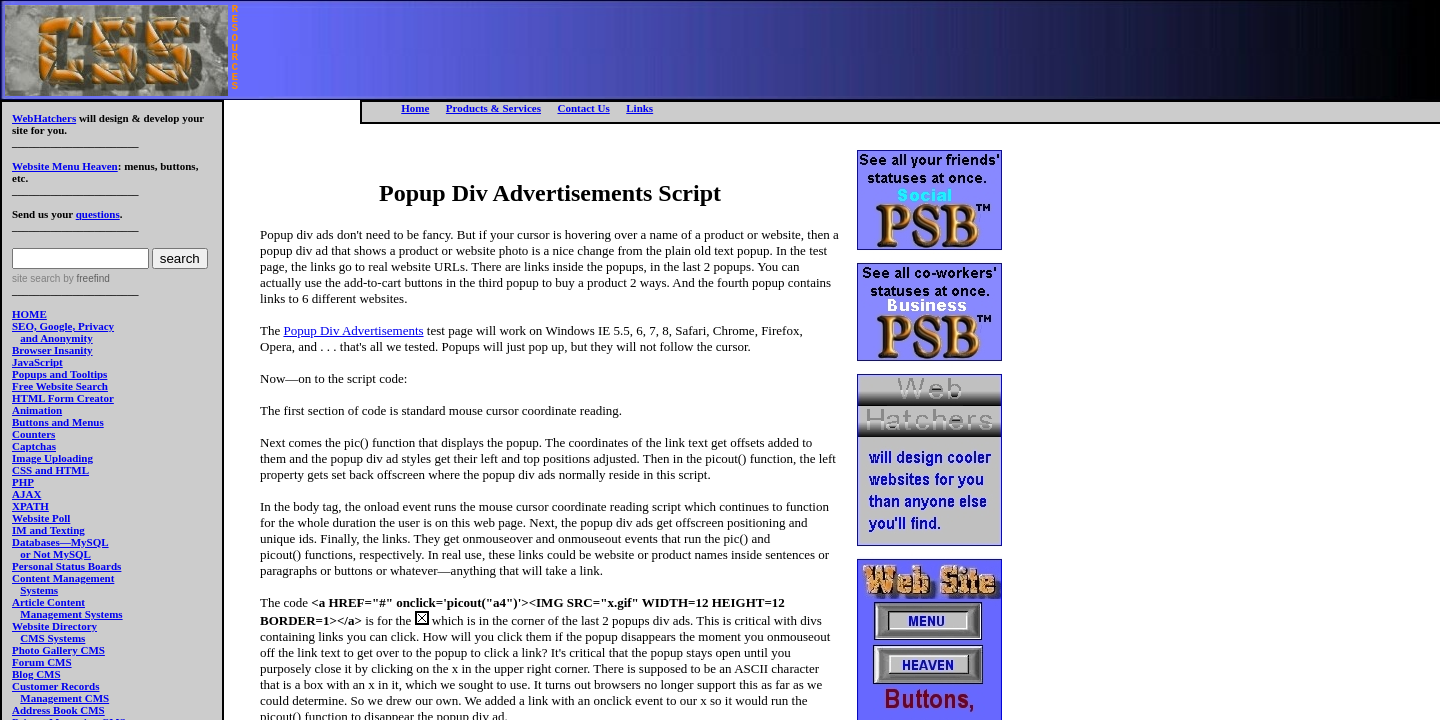 This screenshot has width=1440, height=720. I want to click on AJAX, so click(26, 494).